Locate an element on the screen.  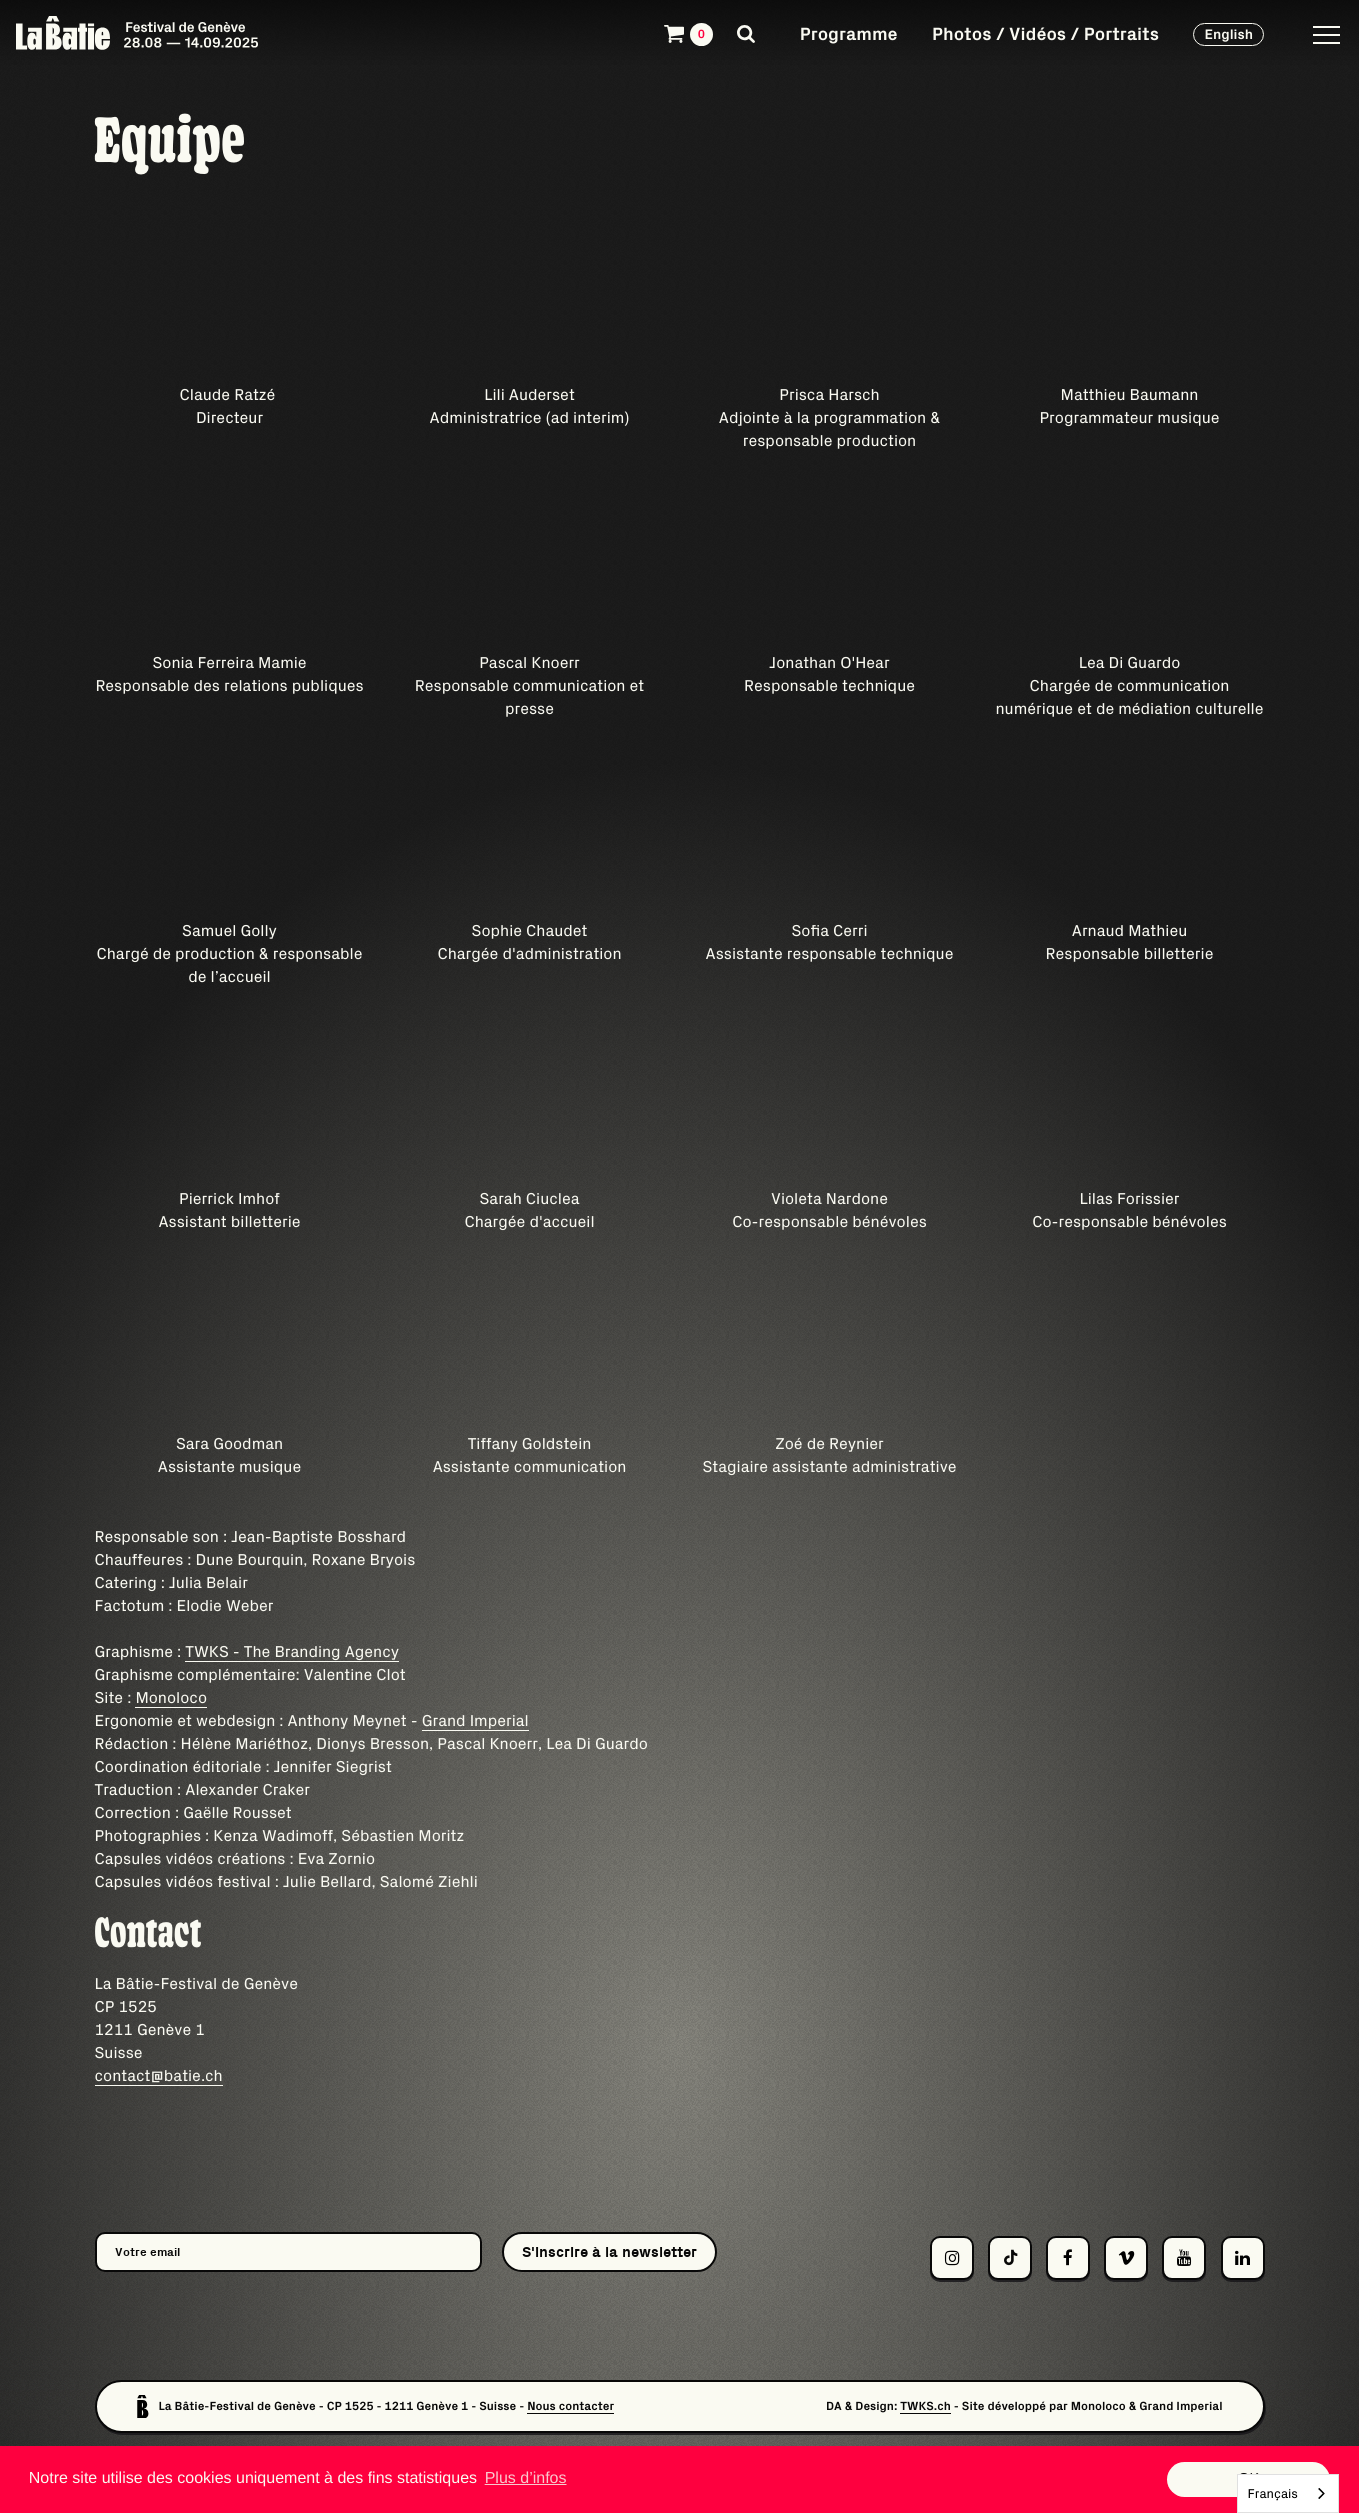
contact@batie.ch is located at coordinates (159, 2076).